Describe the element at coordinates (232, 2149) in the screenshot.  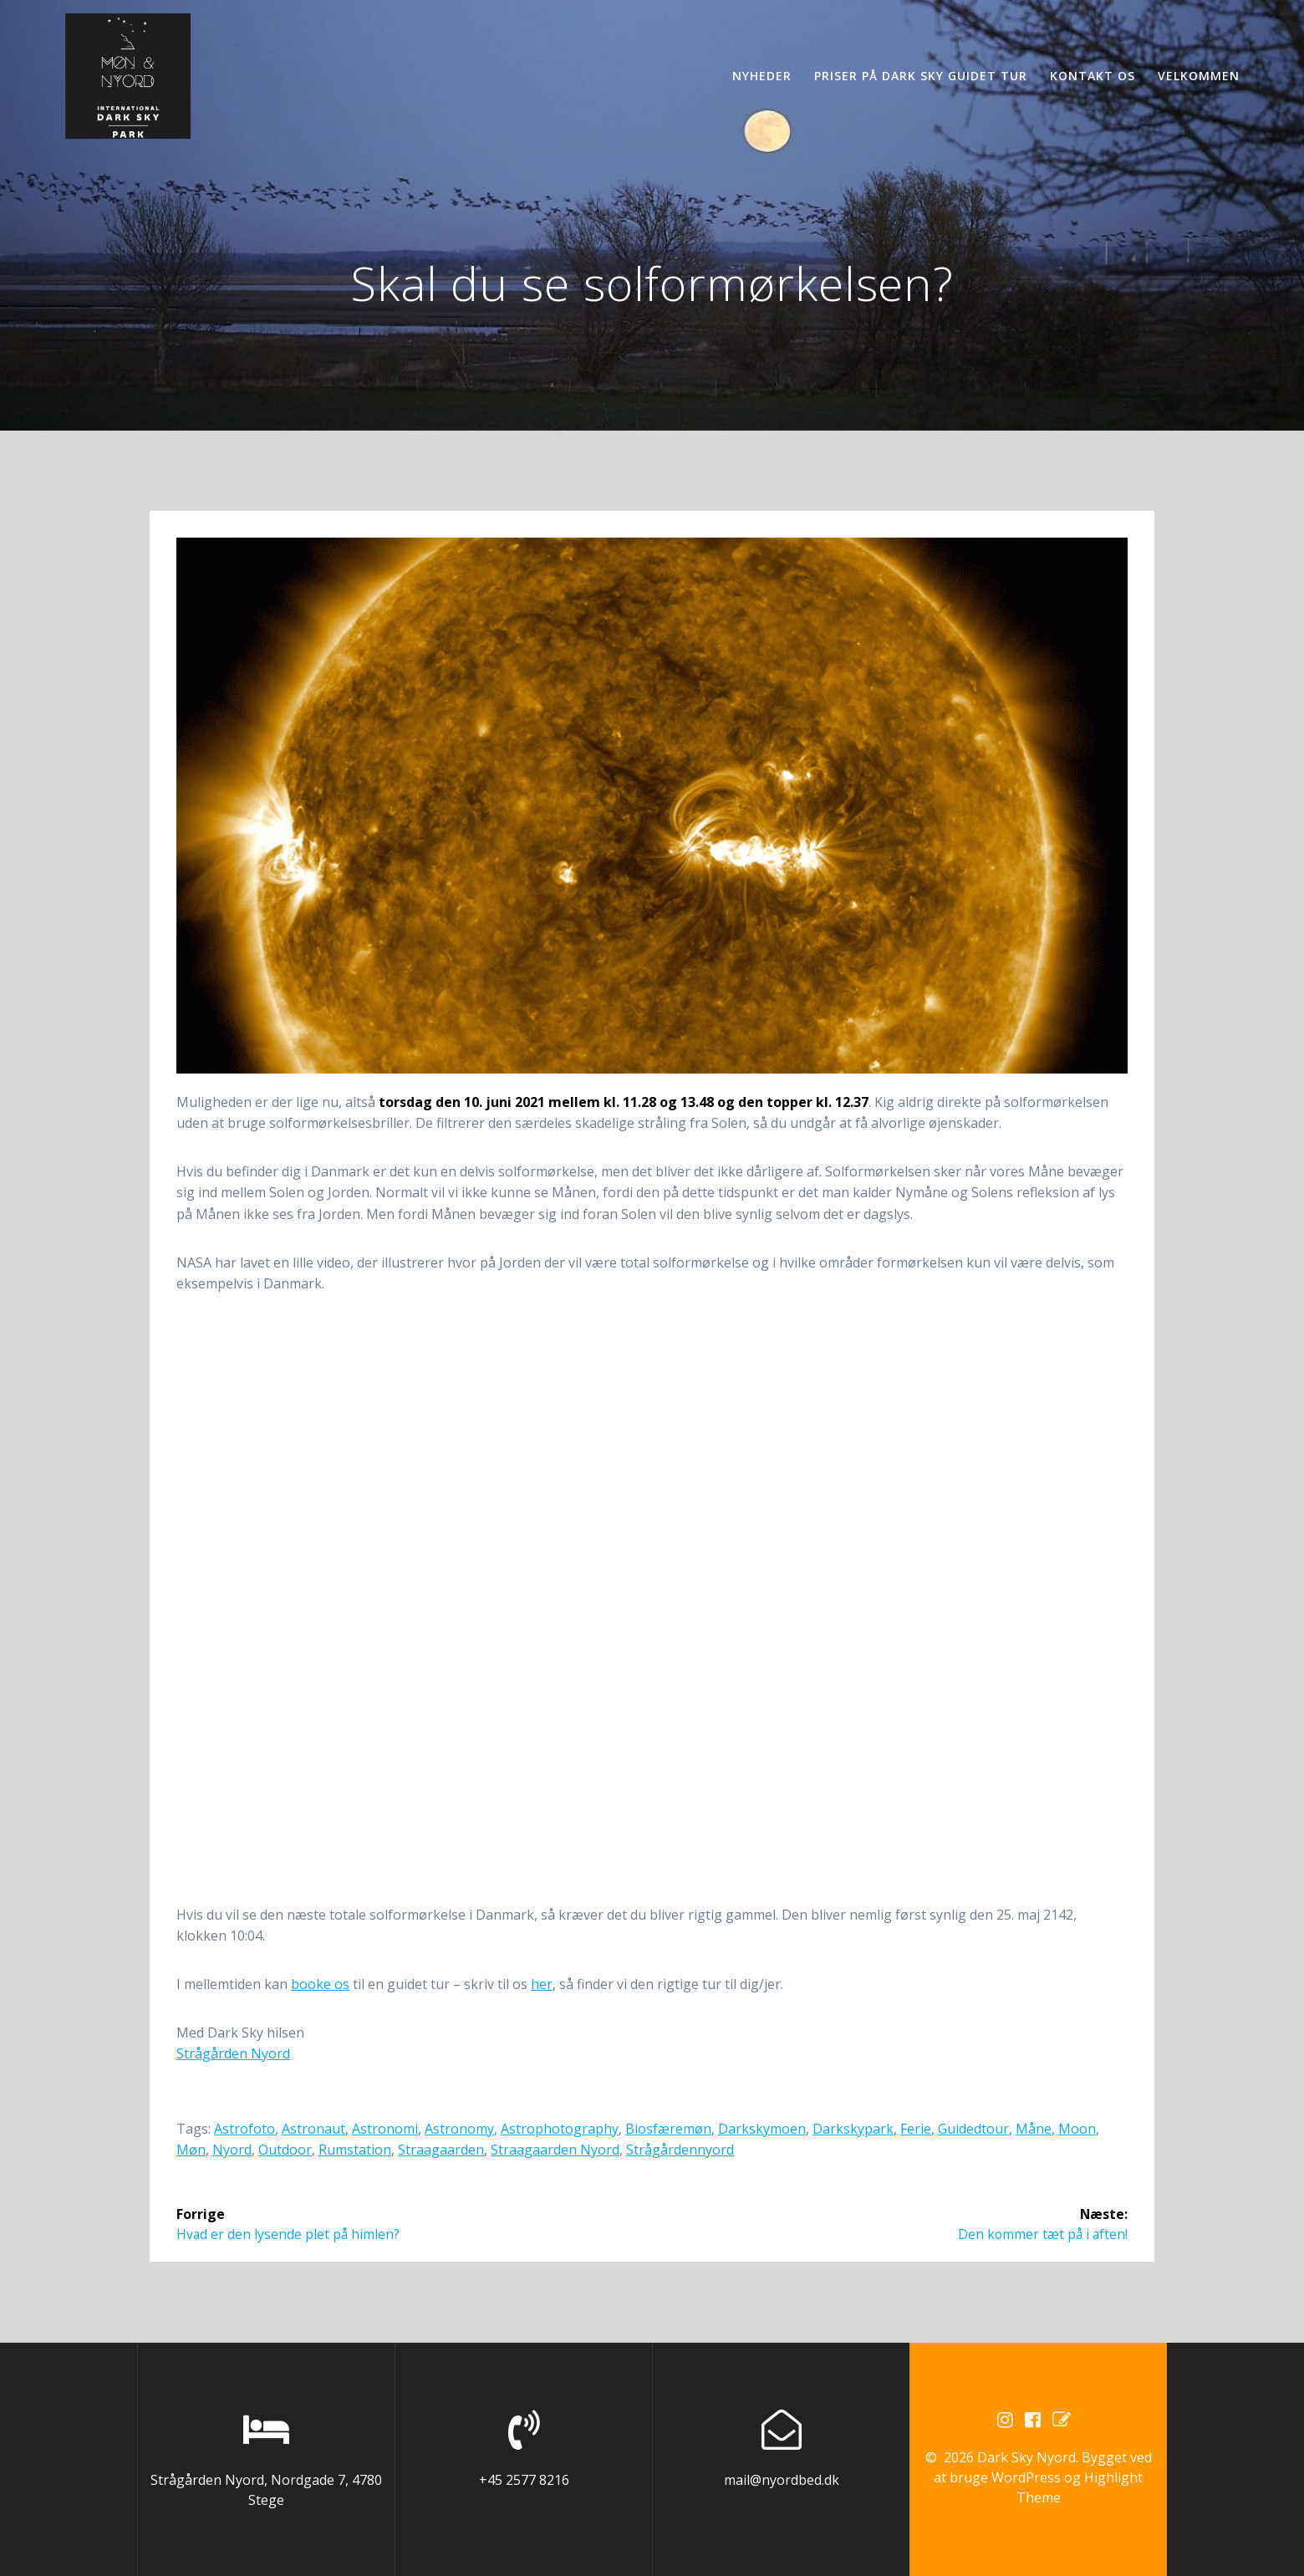
I see `nyord` at that location.